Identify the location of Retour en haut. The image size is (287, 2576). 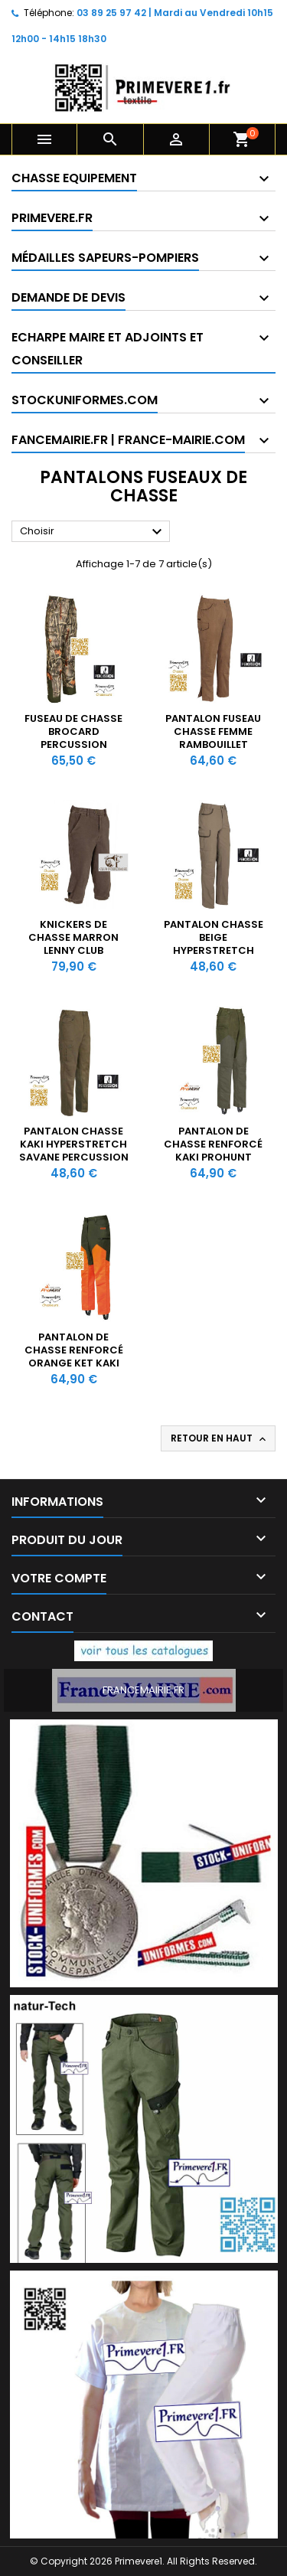
(220, 1438).